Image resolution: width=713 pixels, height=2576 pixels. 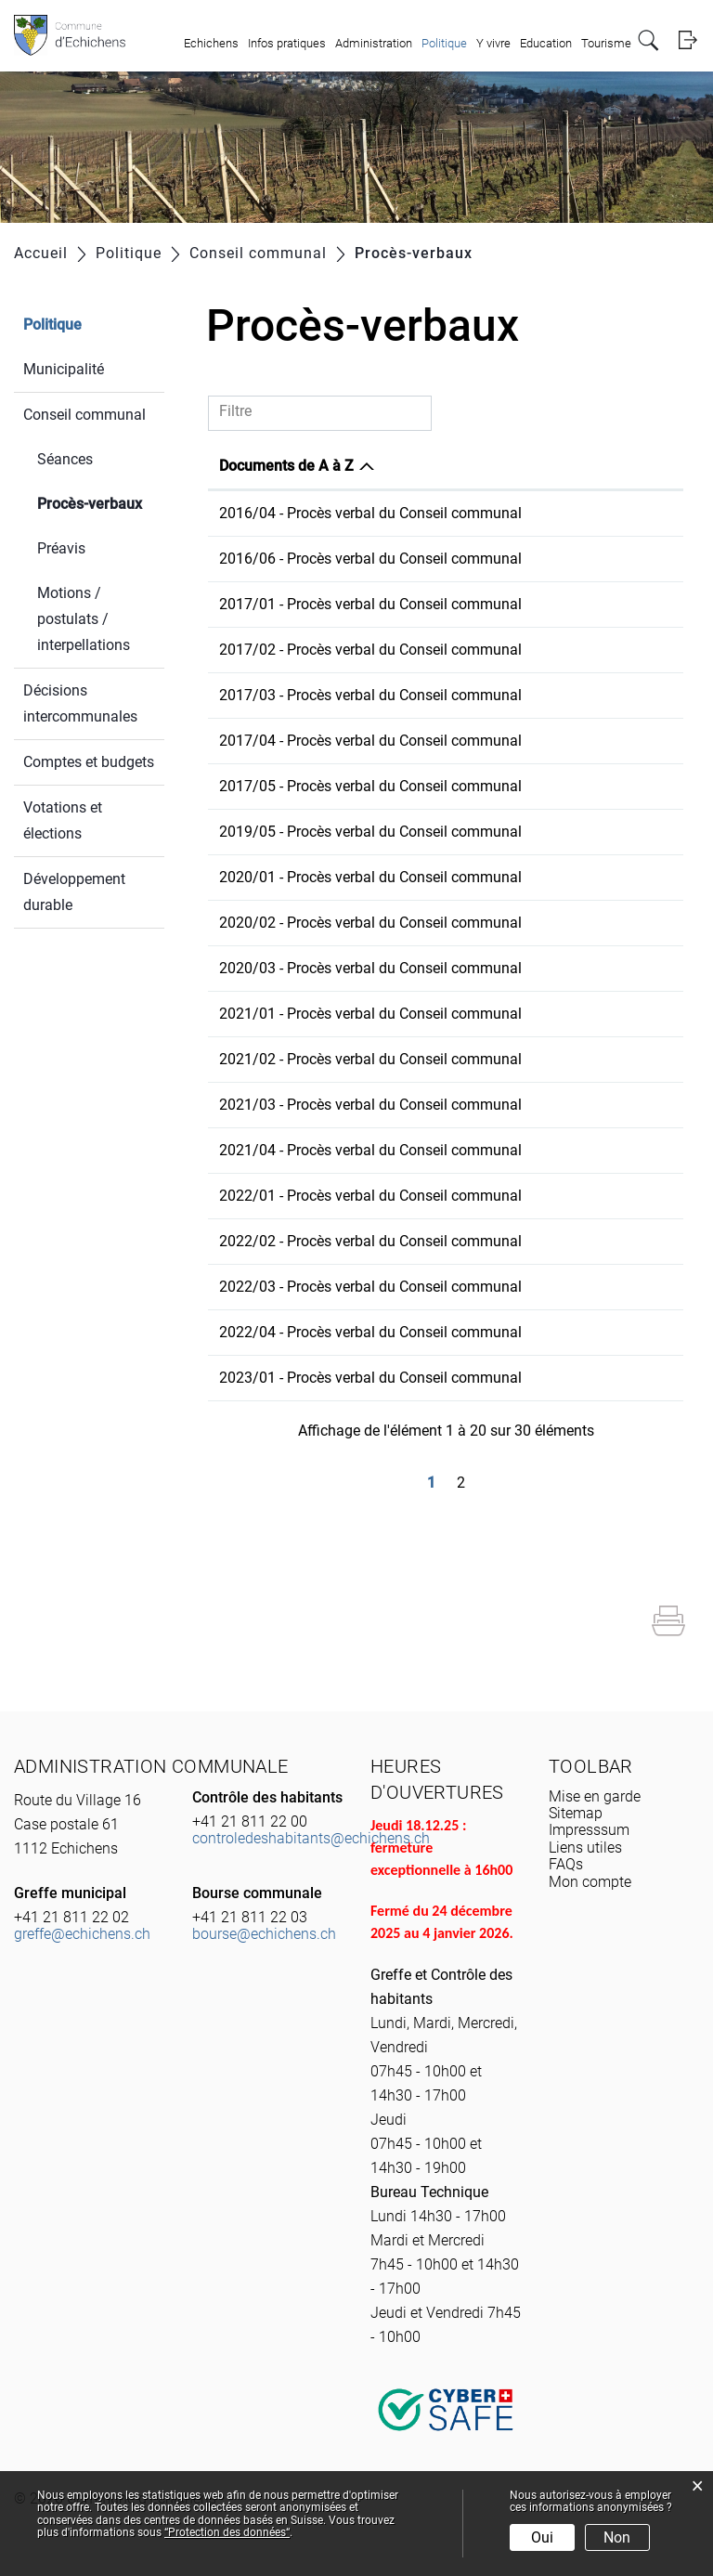 I want to click on controledeshabitants@echichens.ch, so click(x=311, y=1838).